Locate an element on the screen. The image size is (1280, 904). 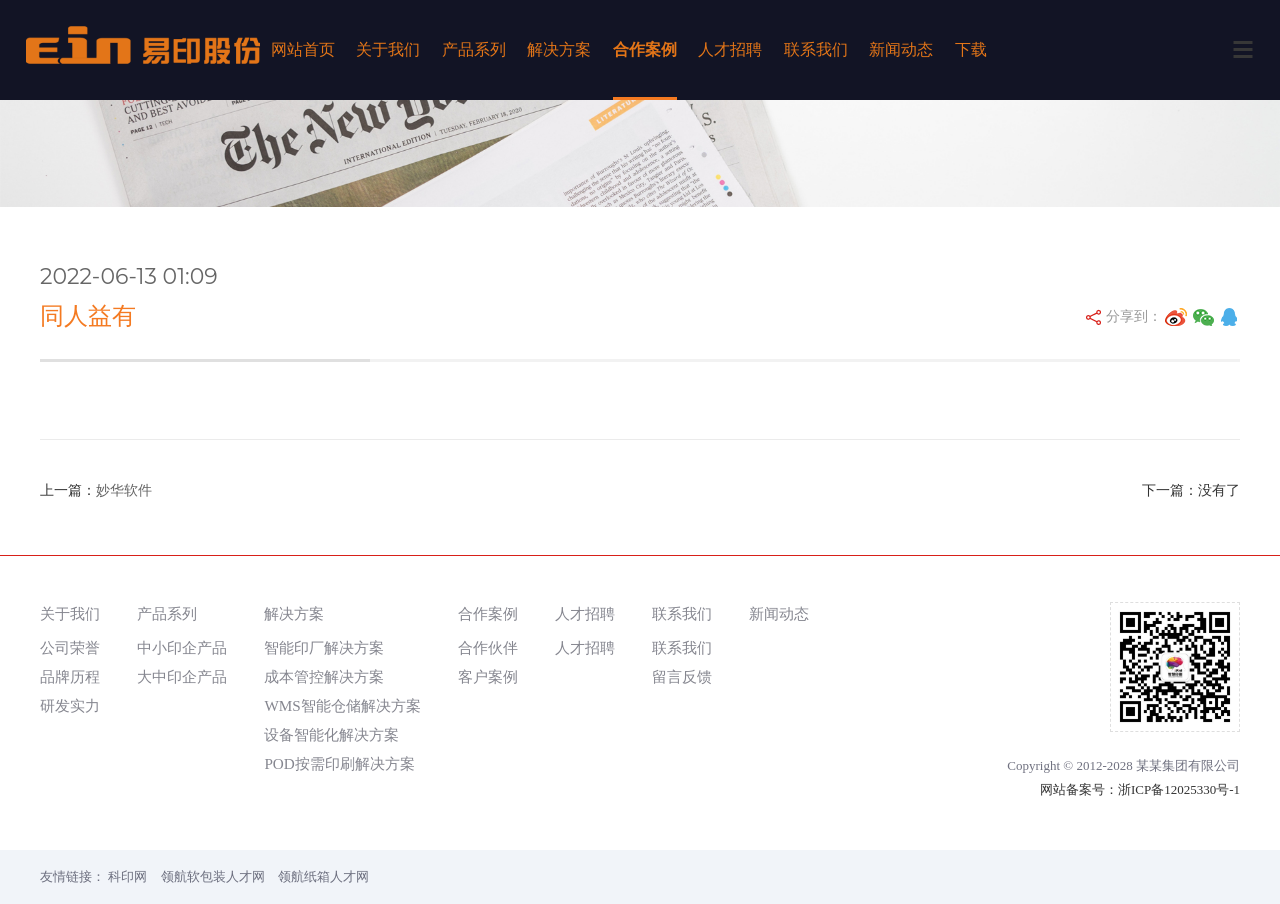
人才招聘 is located at coordinates (730, 49).